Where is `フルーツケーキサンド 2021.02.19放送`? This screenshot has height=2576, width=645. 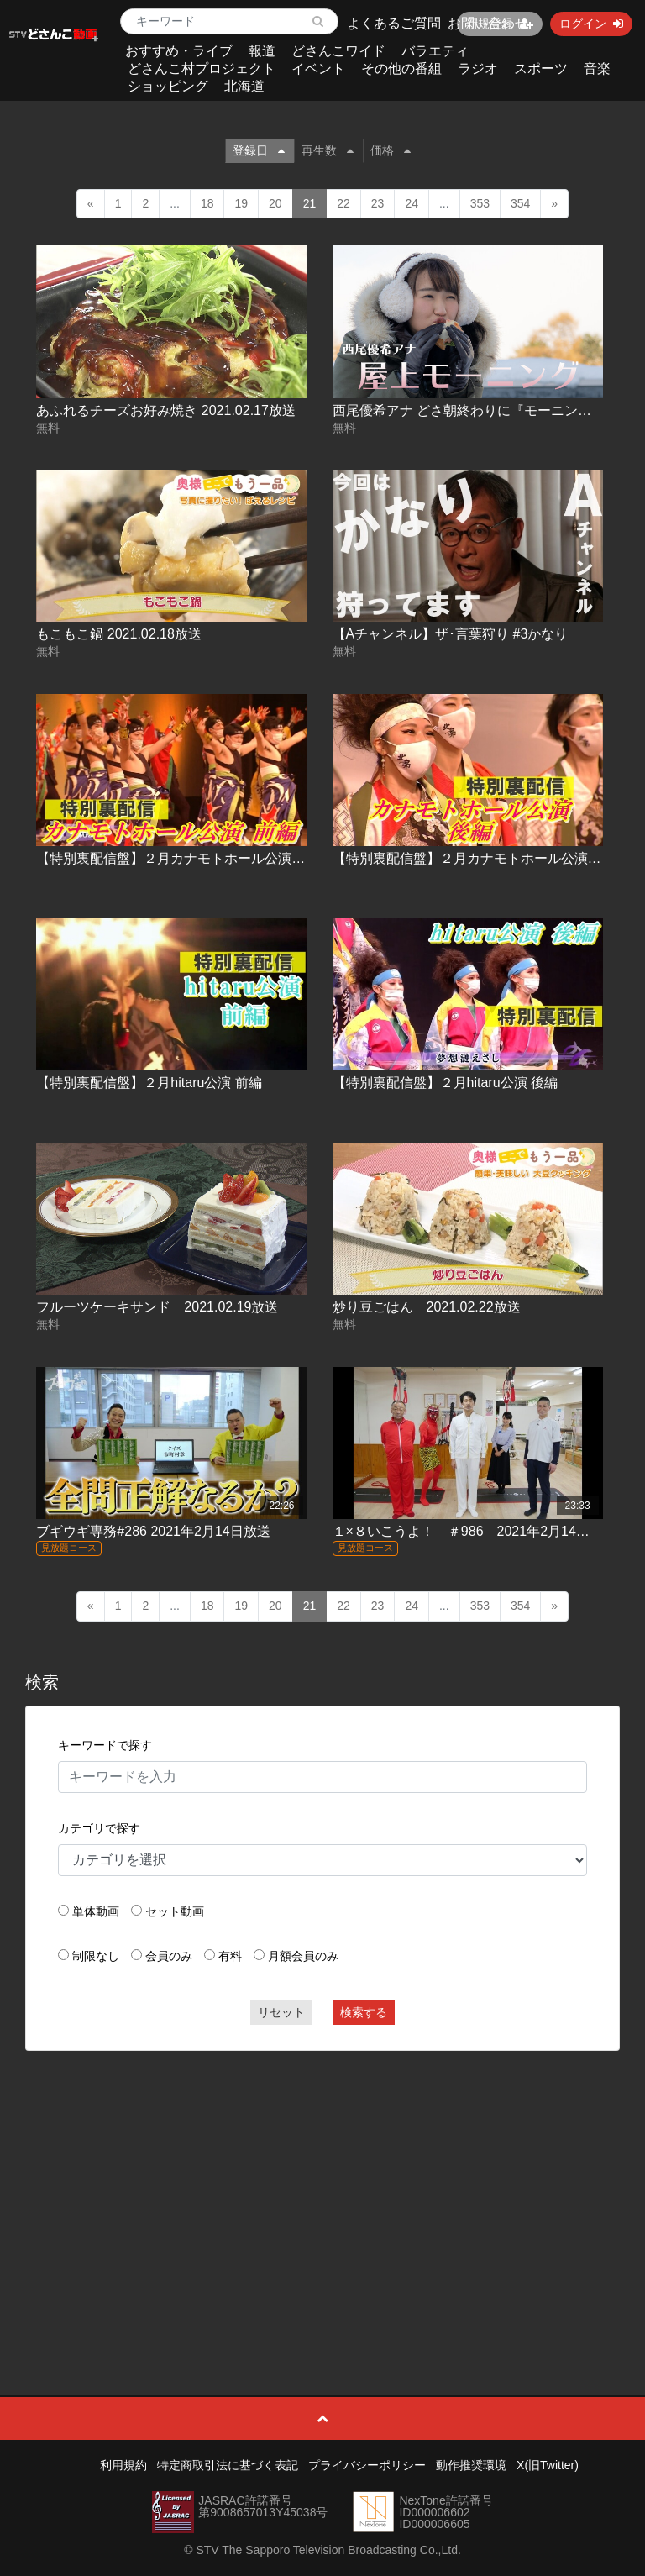 フルーツケーキサンド 2021.02.19放送 is located at coordinates (157, 1307).